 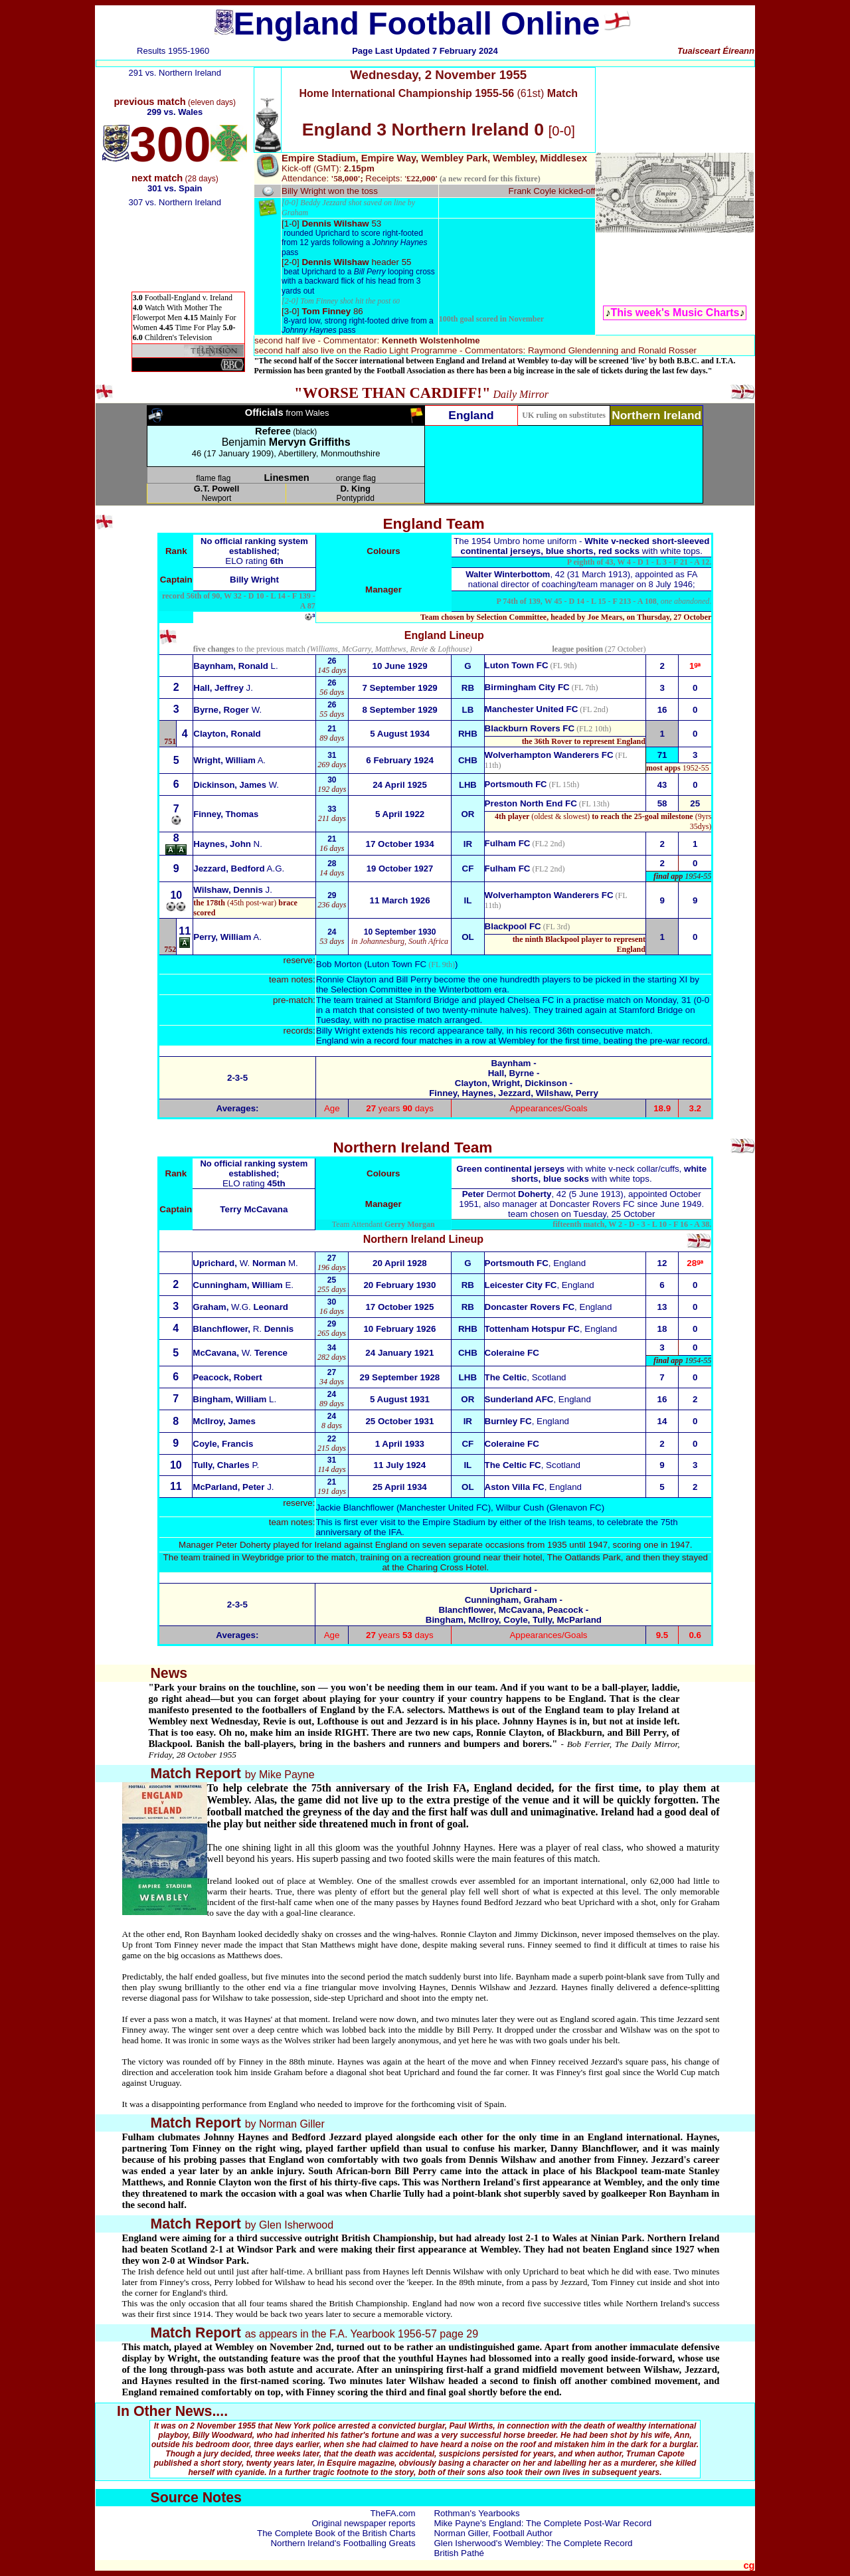 I want to click on Blackpool FC, so click(x=513, y=926).